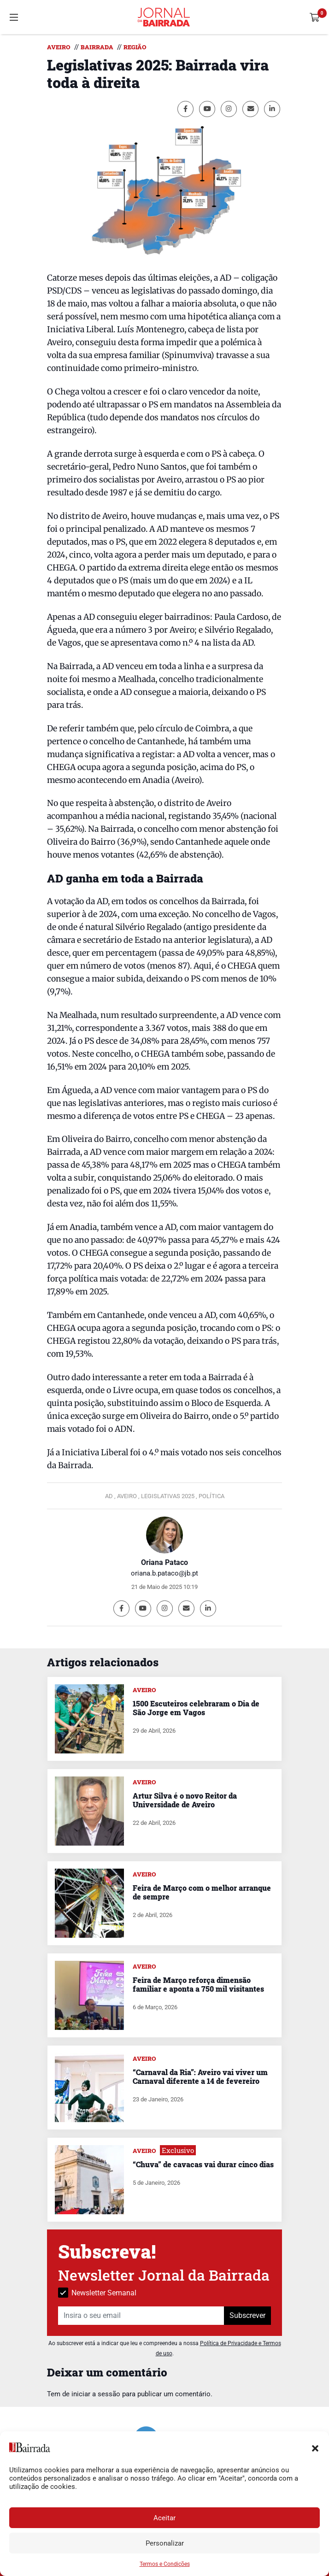 The height and width of the screenshot is (2576, 329). Describe the element at coordinates (315, 2447) in the screenshot. I see `[button]` at that location.